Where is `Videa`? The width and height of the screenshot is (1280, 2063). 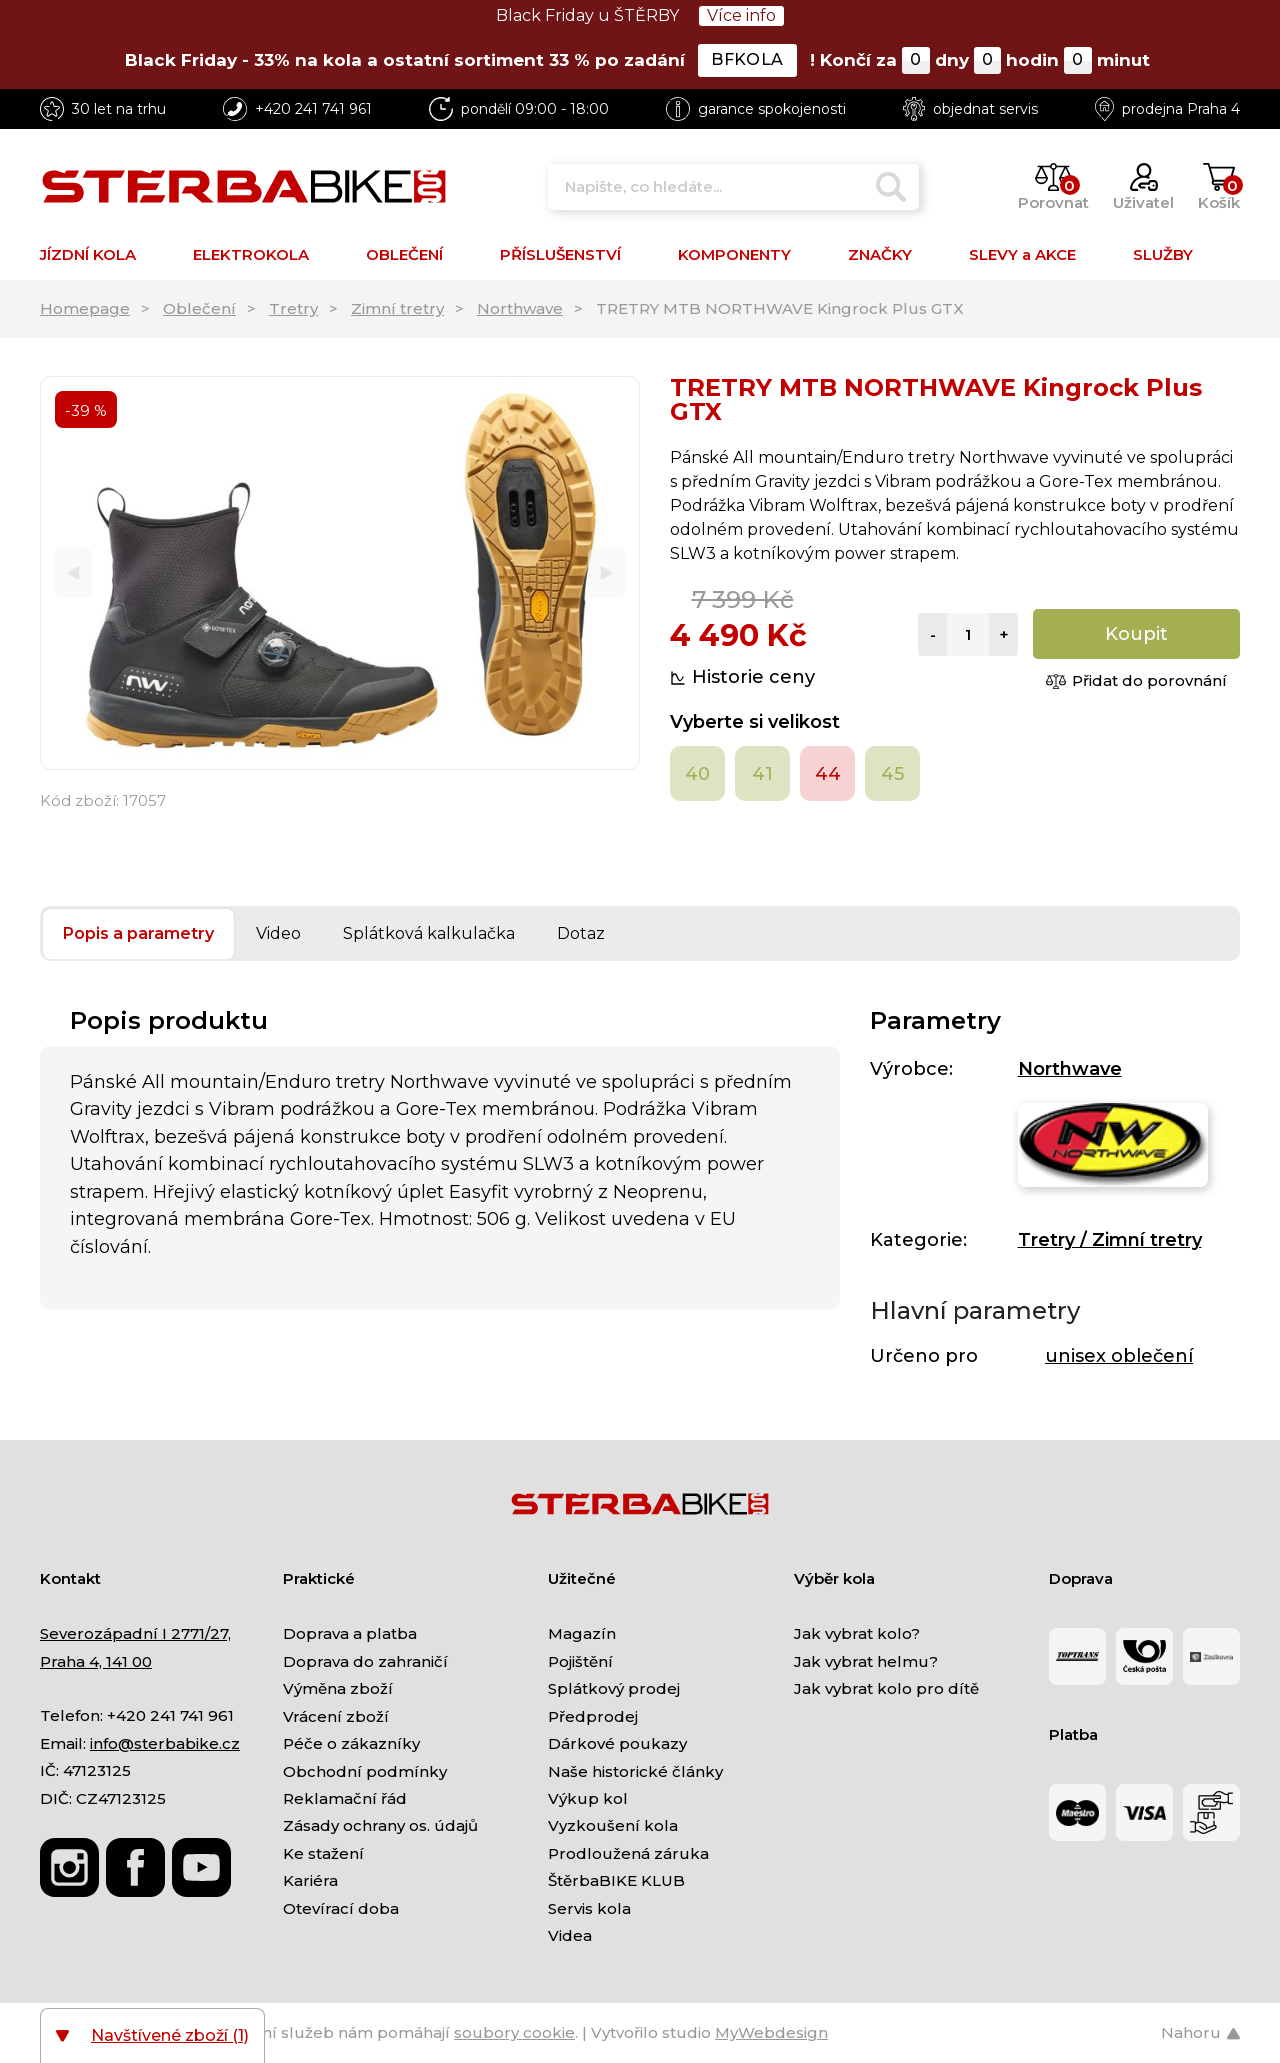 Videa is located at coordinates (570, 1935).